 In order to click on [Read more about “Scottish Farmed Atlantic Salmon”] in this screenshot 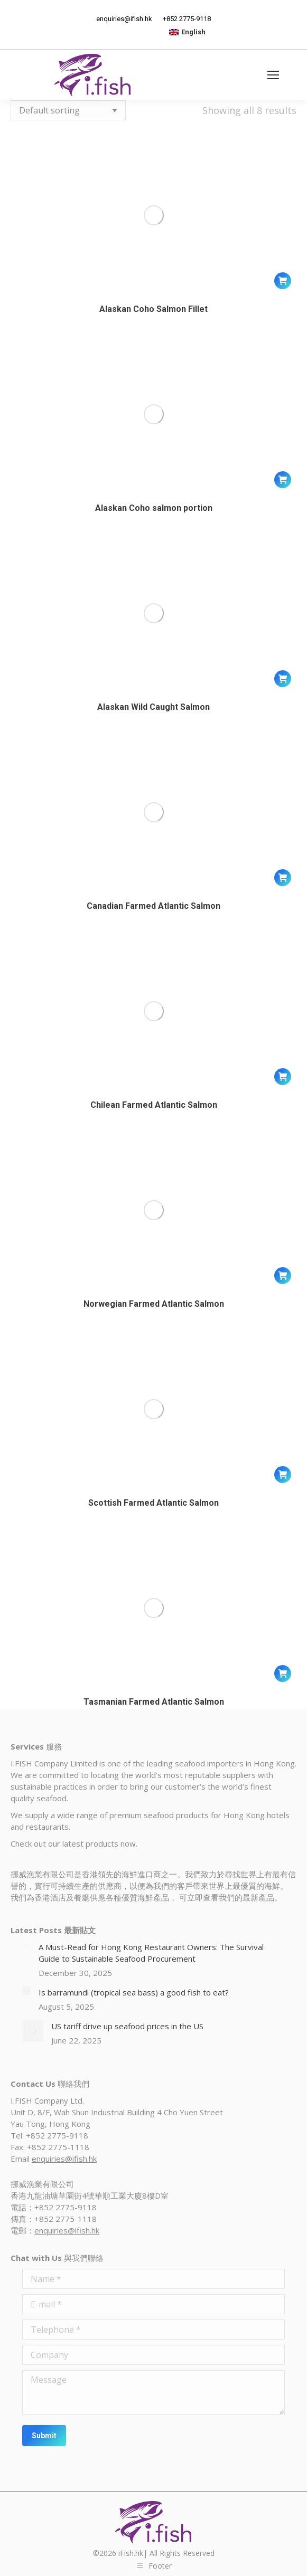, I will do `click(282, 1474)`.